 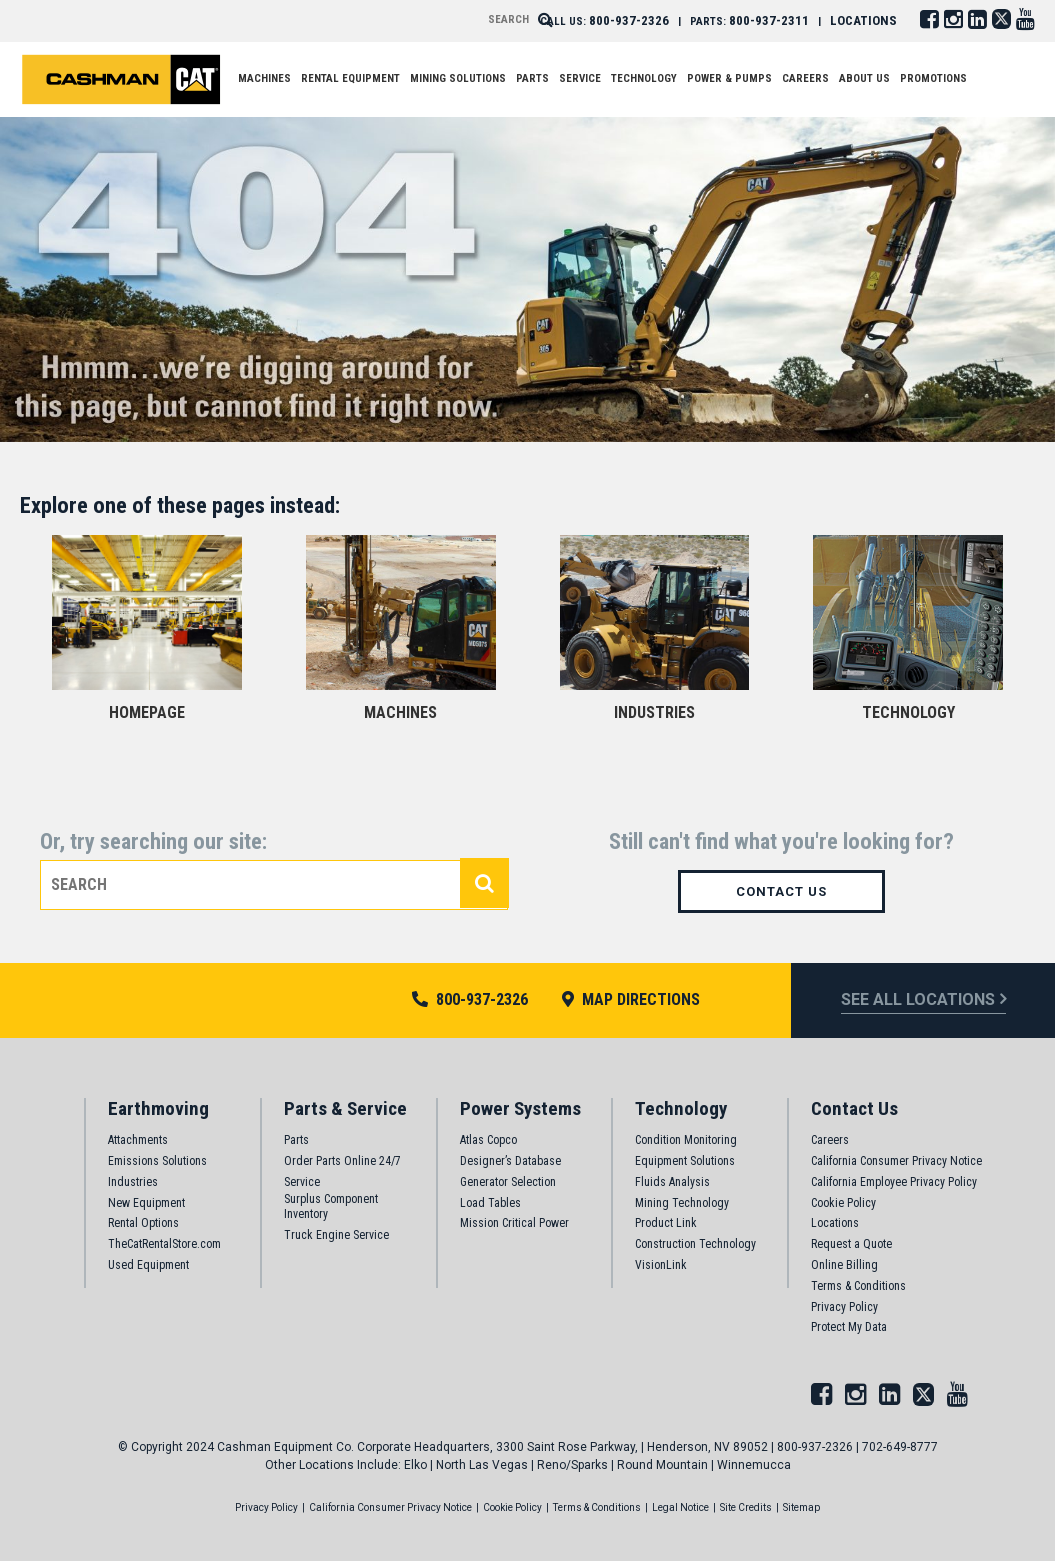 I want to click on Service, so click(x=302, y=1182).